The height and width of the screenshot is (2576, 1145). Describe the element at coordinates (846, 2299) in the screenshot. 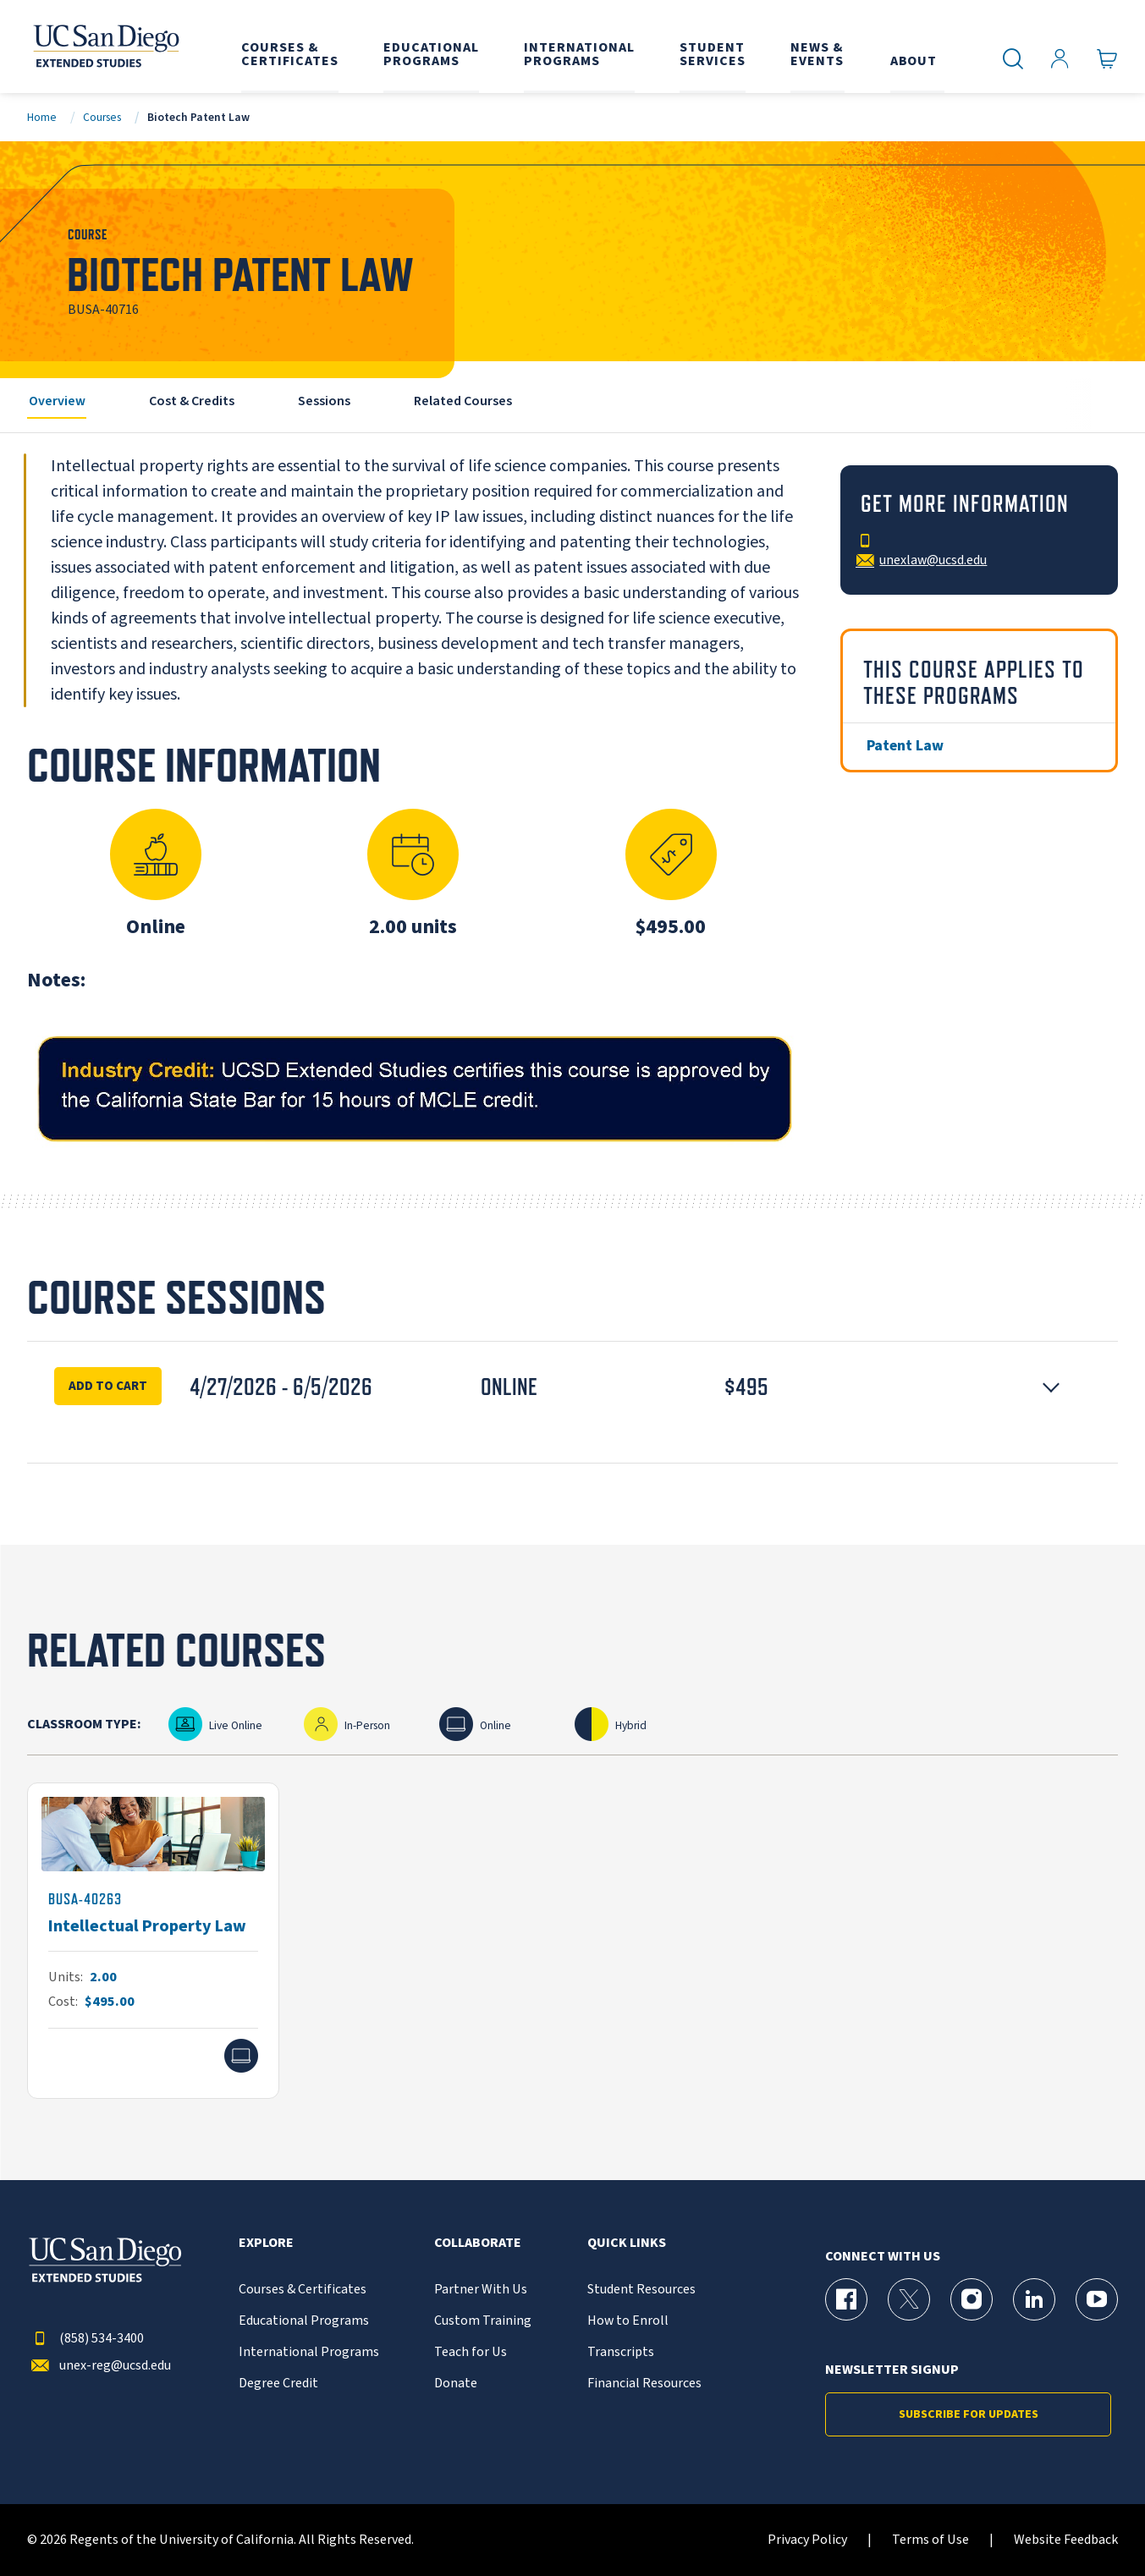

I see `[Facebook Page for UC San Diego Division of Extended Studies]` at that location.